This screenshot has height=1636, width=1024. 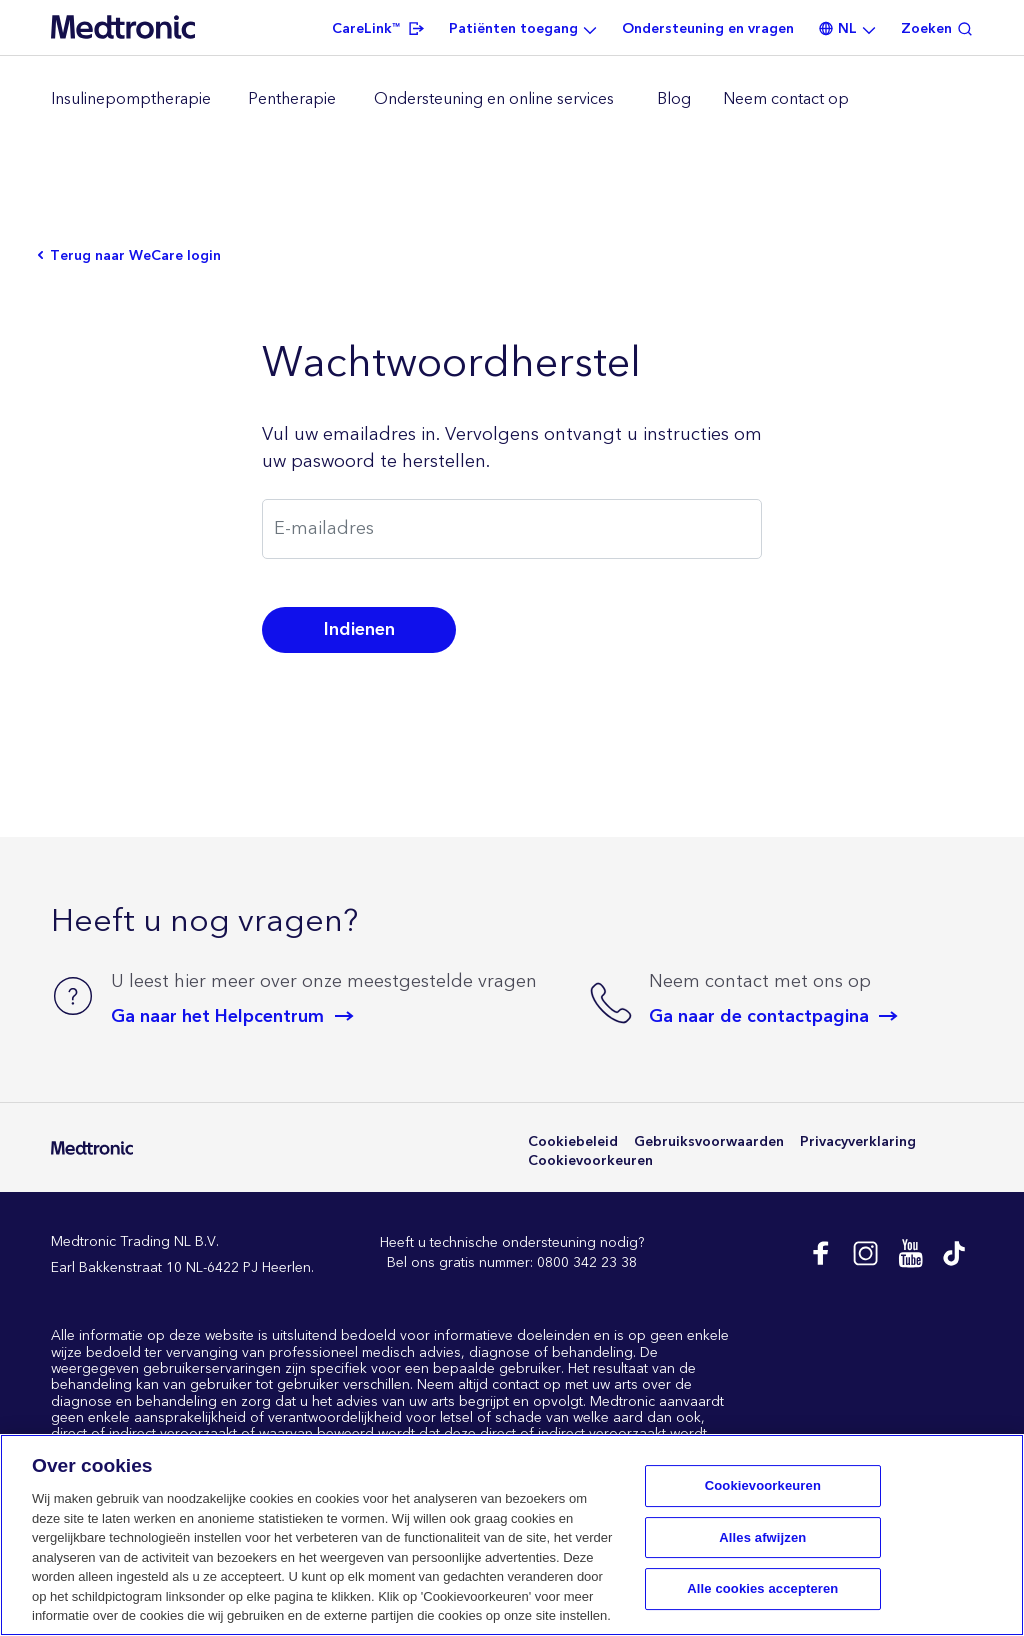 I want to click on Alle cookies accepteren, so click(x=762, y=1589).